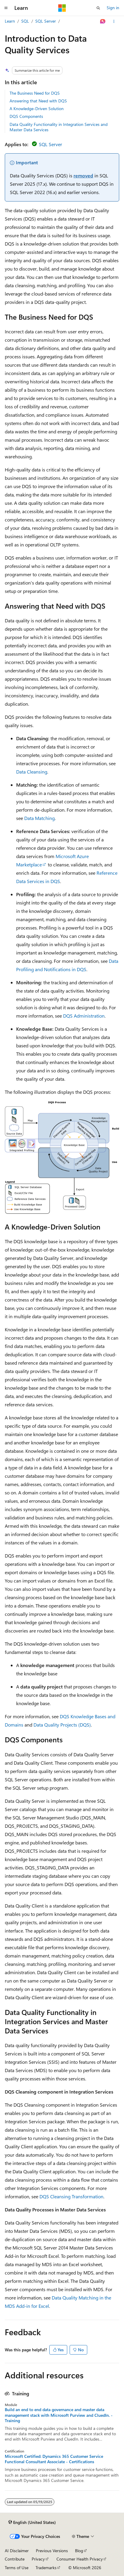 This screenshot has width=124, height=2576. I want to click on Data Quality Projects (DQS), so click(62, 1725).